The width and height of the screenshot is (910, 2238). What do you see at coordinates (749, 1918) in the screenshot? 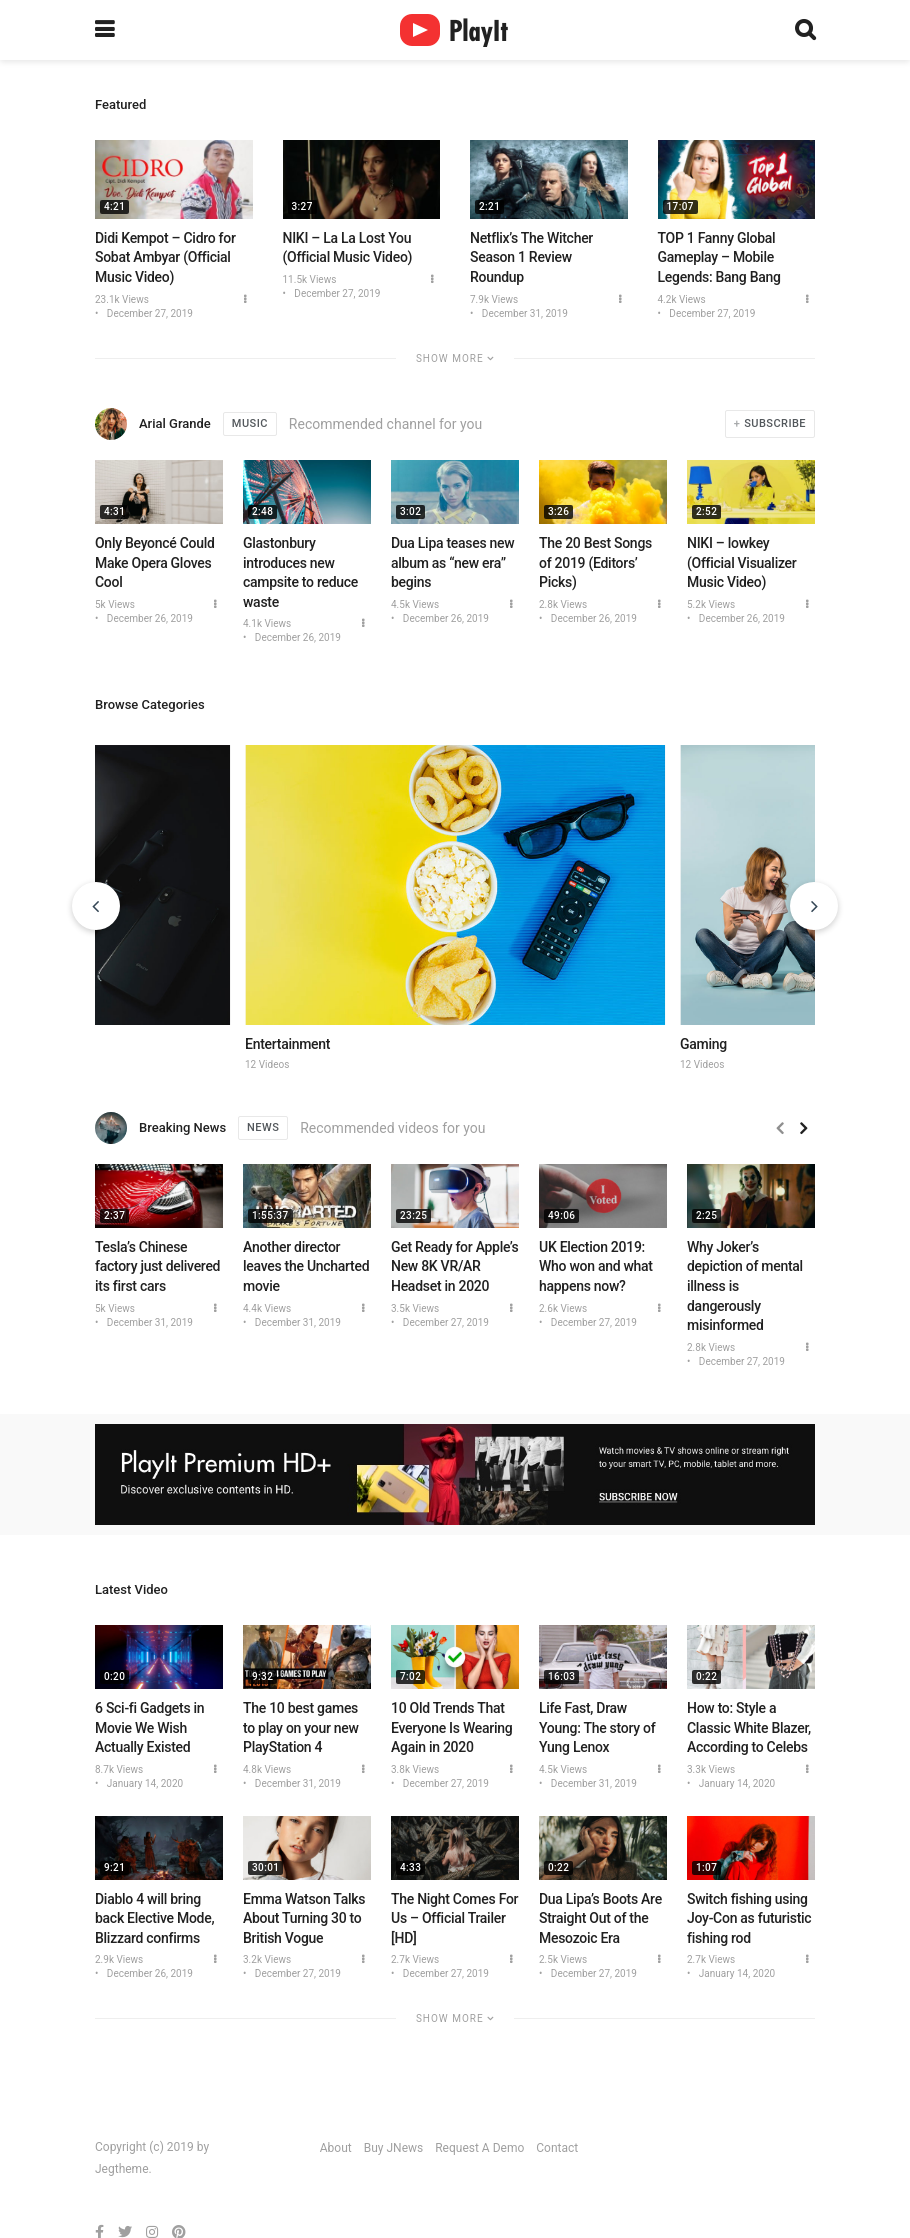
I see `Switch fishing using Joy-Con as futuristic fishing rod` at bounding box center [749, 1918].